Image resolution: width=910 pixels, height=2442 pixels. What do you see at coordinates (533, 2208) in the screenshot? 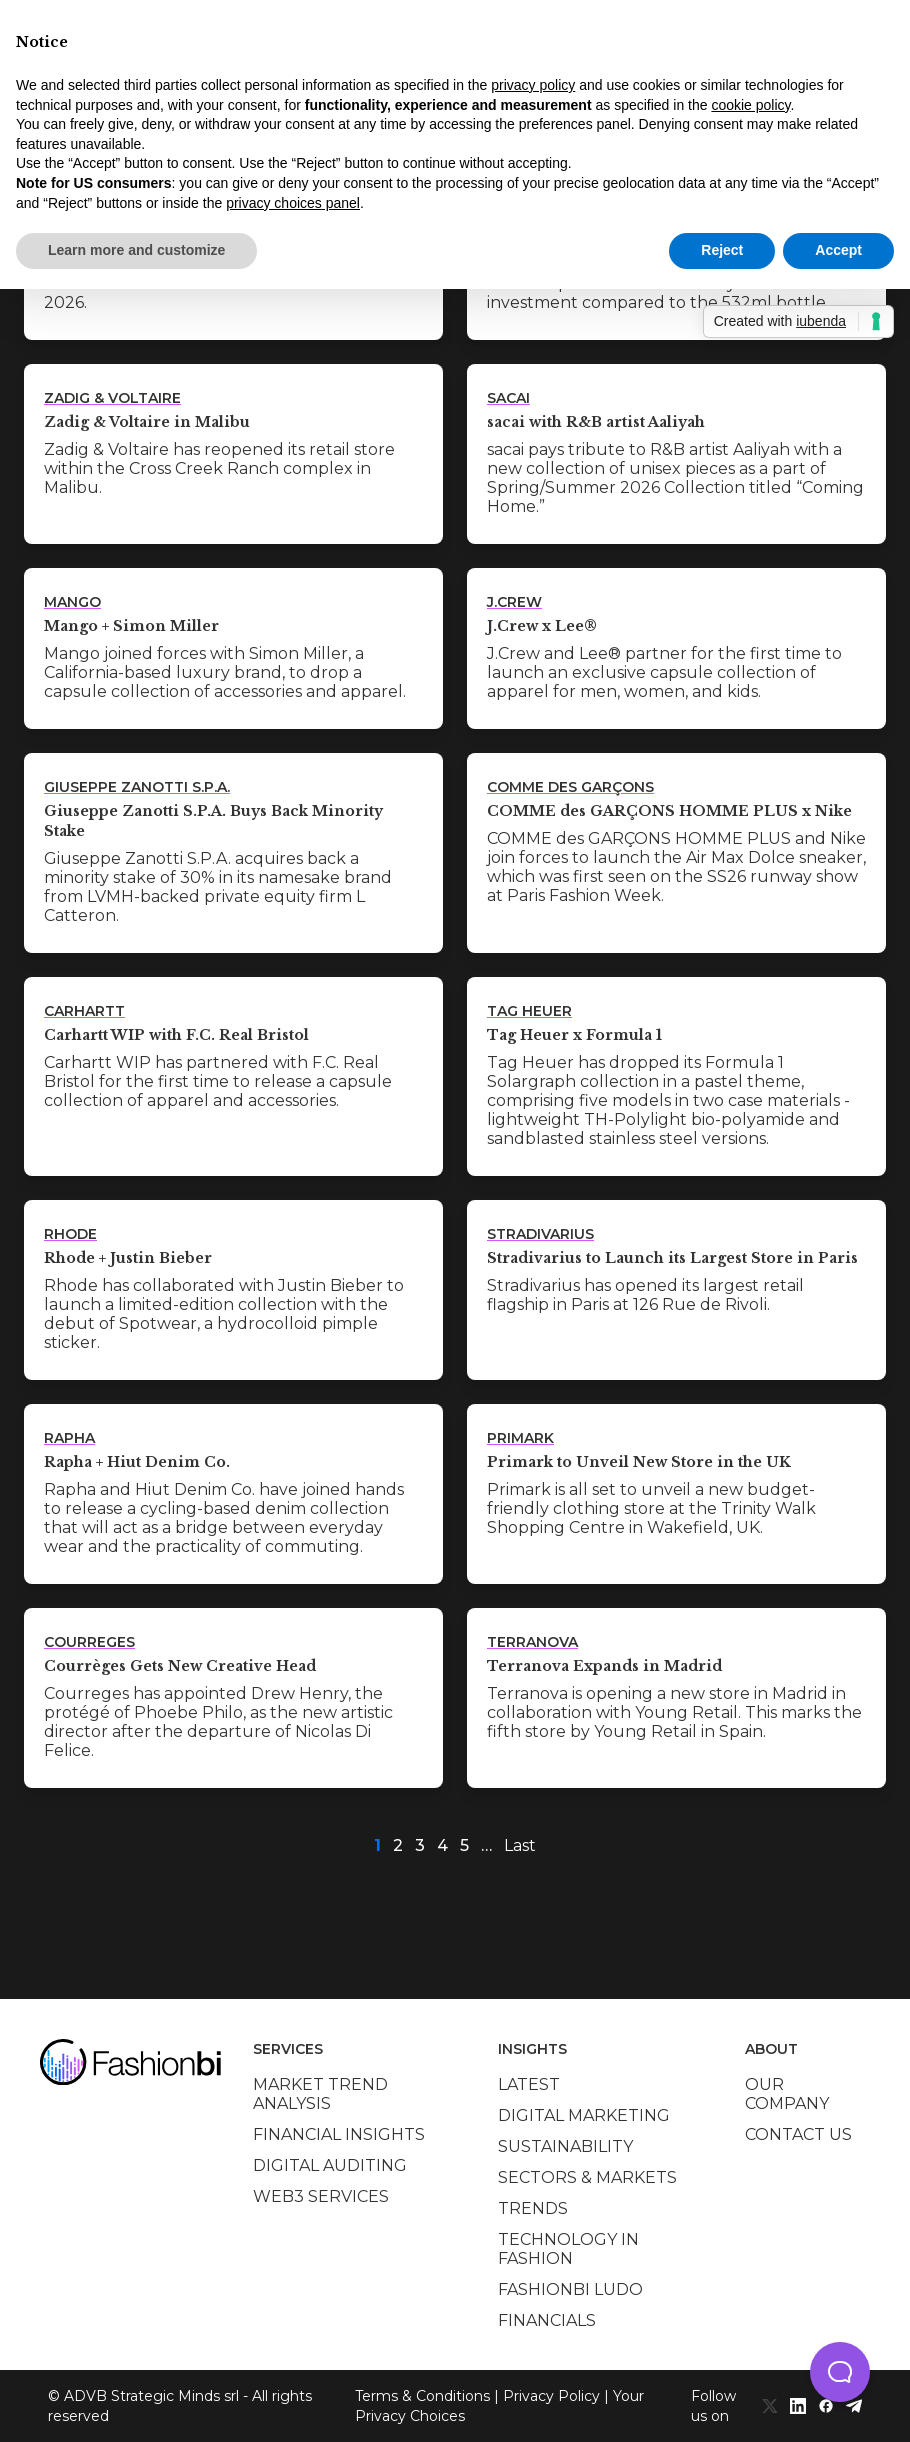
I see `Trends` at bounding box center [533, 2208].